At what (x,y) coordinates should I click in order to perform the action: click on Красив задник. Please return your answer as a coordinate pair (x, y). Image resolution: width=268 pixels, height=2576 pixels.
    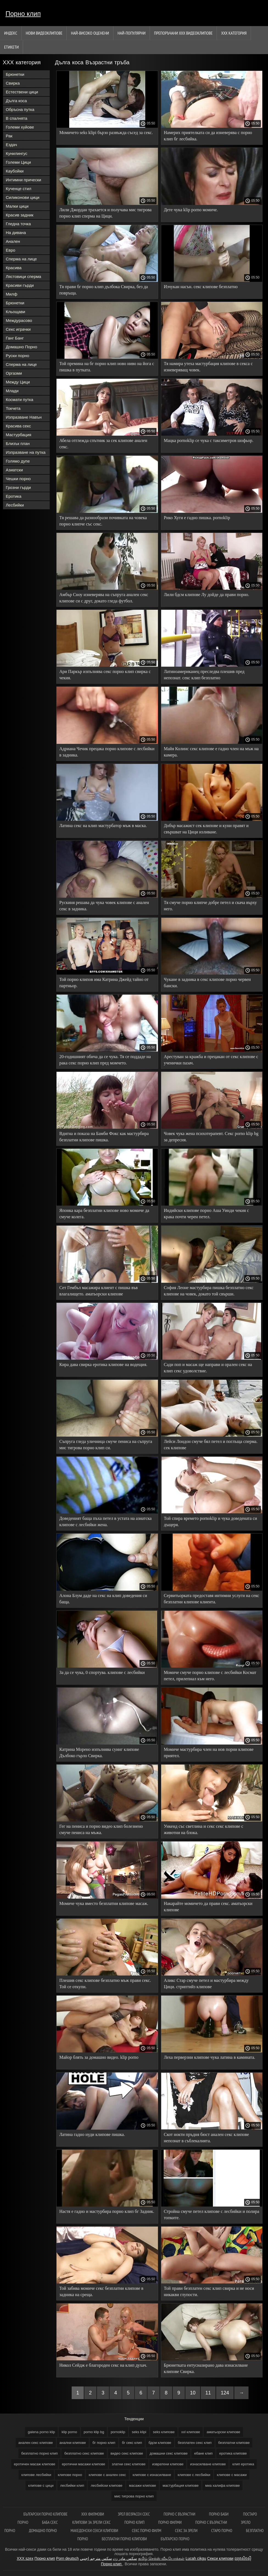
    Looking at the image, I should click on (20, 215).